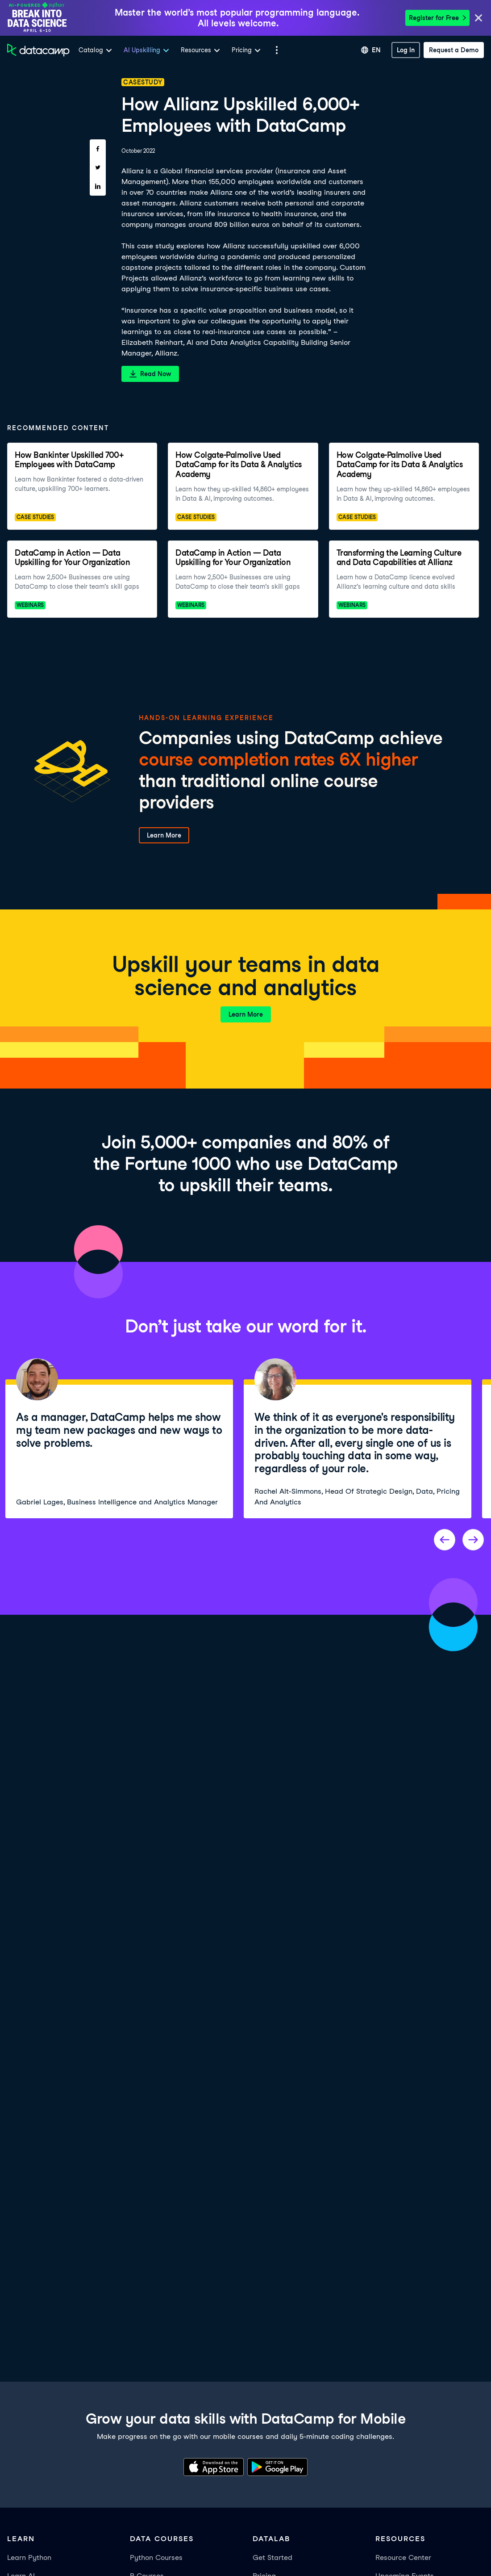 The height and width of the screenshot is (2576, 491). Describe the element at coordinates (38, 50) in the screenshot. I see `[Navigate to Home Page]` at that location.